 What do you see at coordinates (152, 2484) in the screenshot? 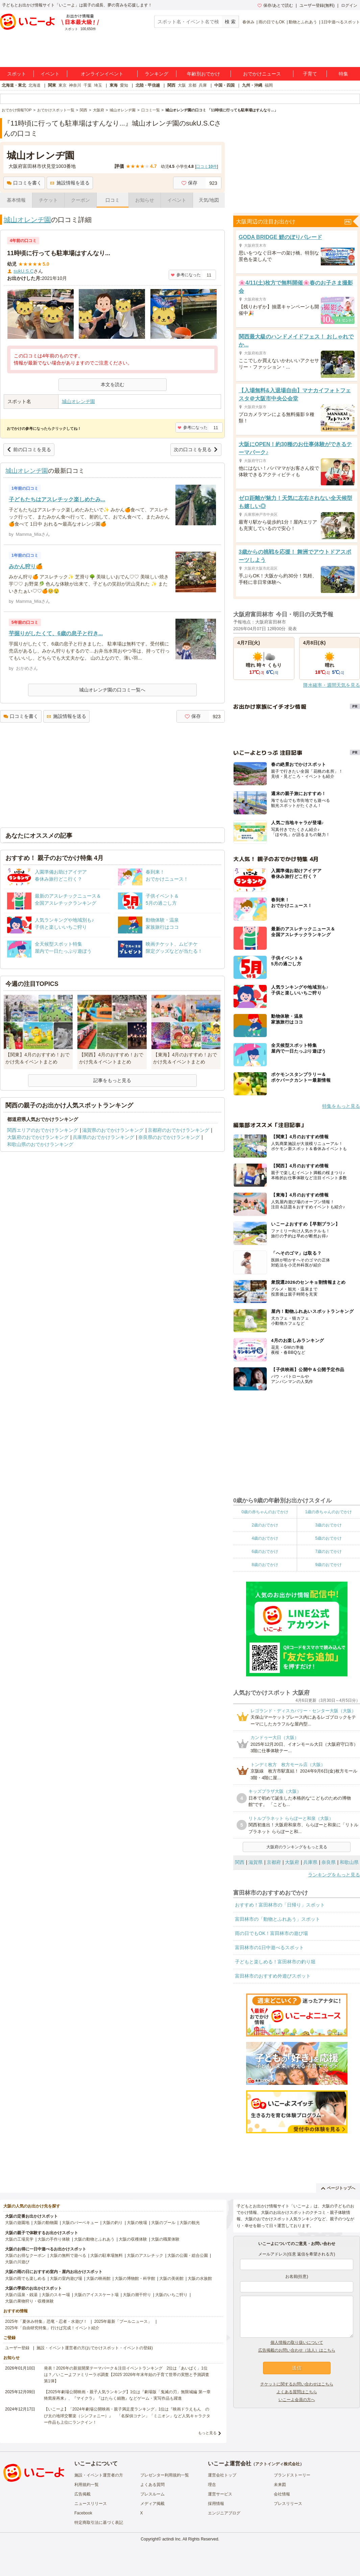
I see `よくある質問` at bounding box center [152, 2484].